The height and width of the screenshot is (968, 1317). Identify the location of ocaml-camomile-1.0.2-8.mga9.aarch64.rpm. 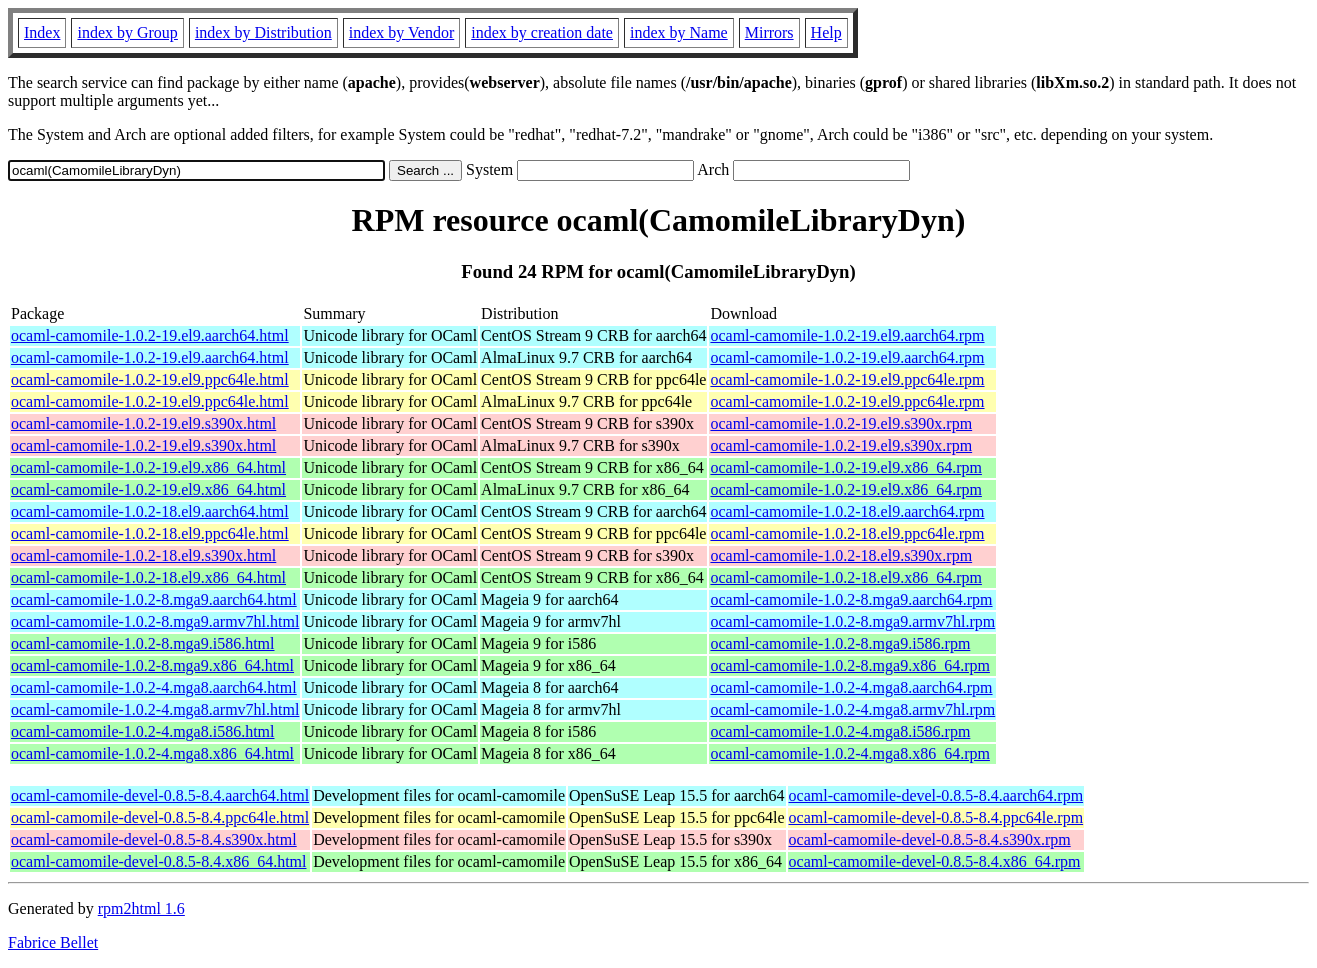
(851, 599).